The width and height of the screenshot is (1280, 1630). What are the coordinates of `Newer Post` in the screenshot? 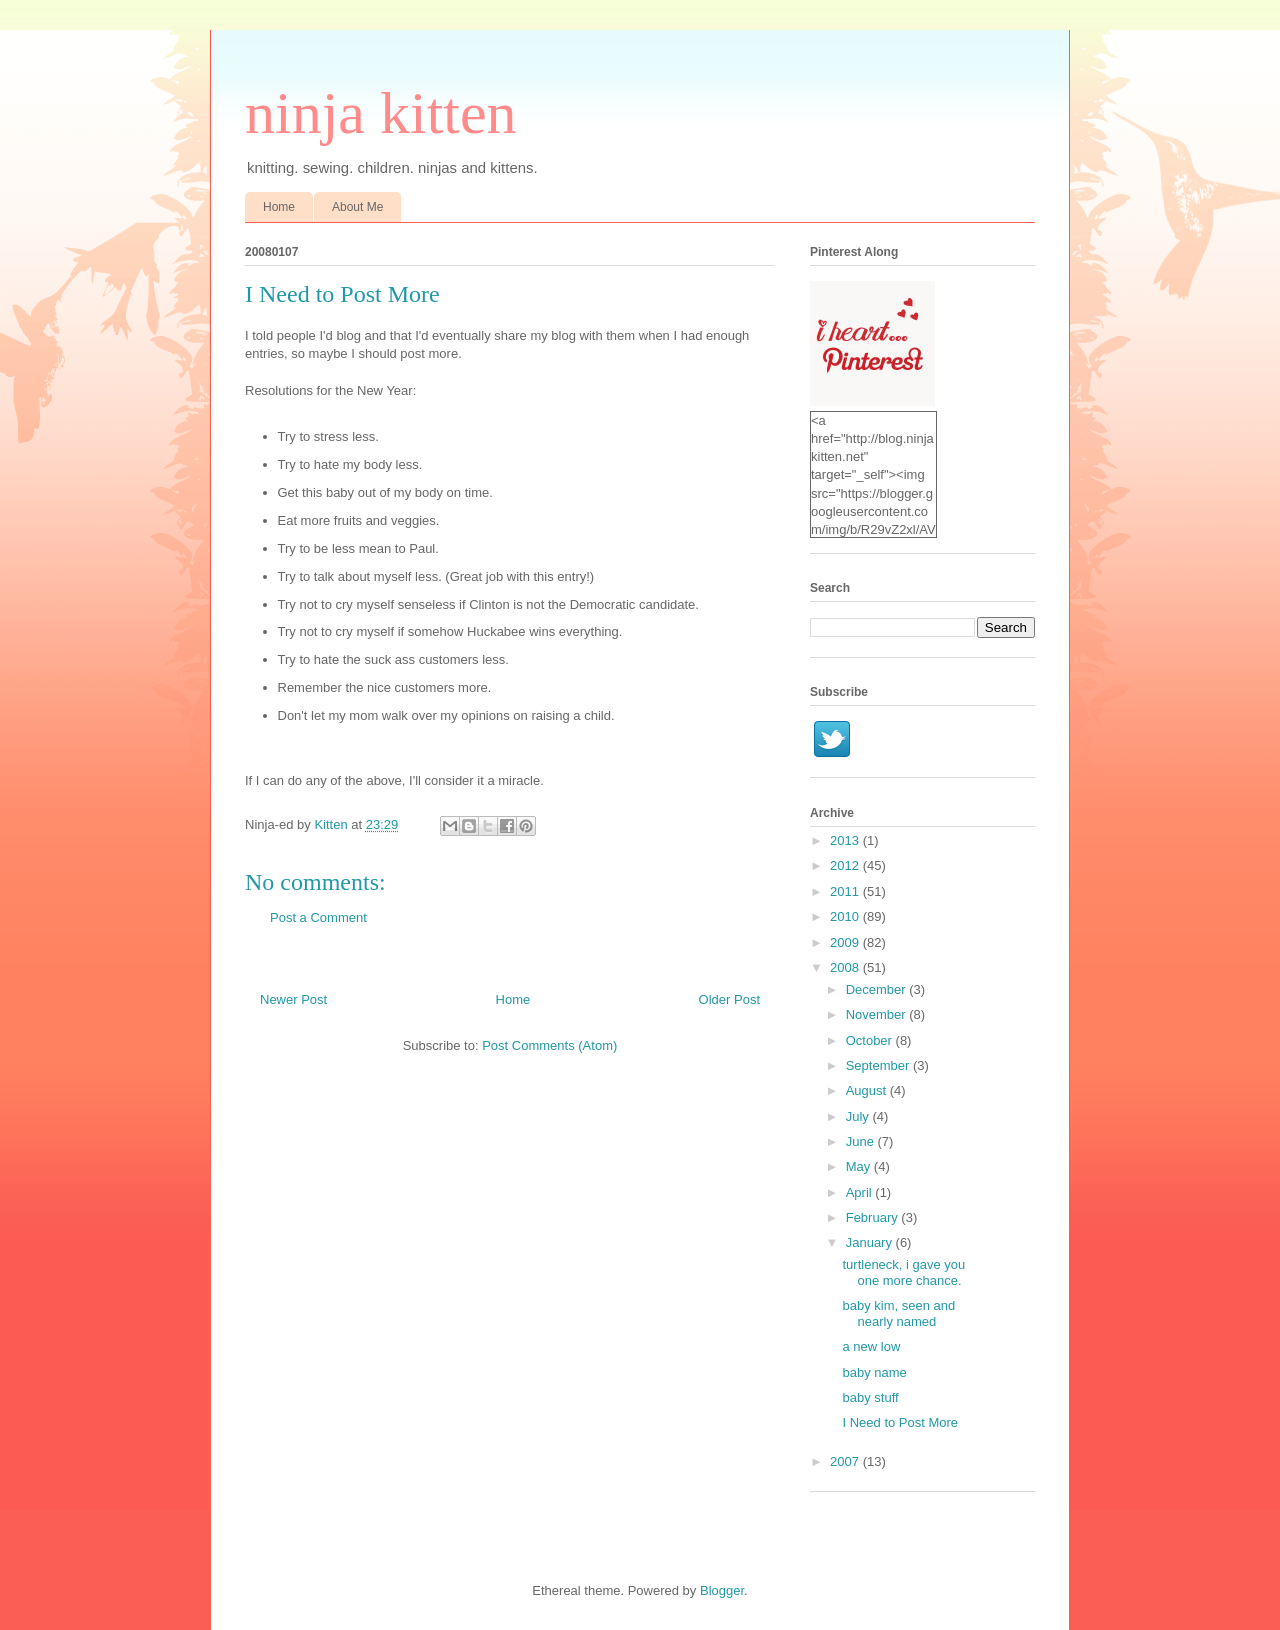 It's located at (293, 999).